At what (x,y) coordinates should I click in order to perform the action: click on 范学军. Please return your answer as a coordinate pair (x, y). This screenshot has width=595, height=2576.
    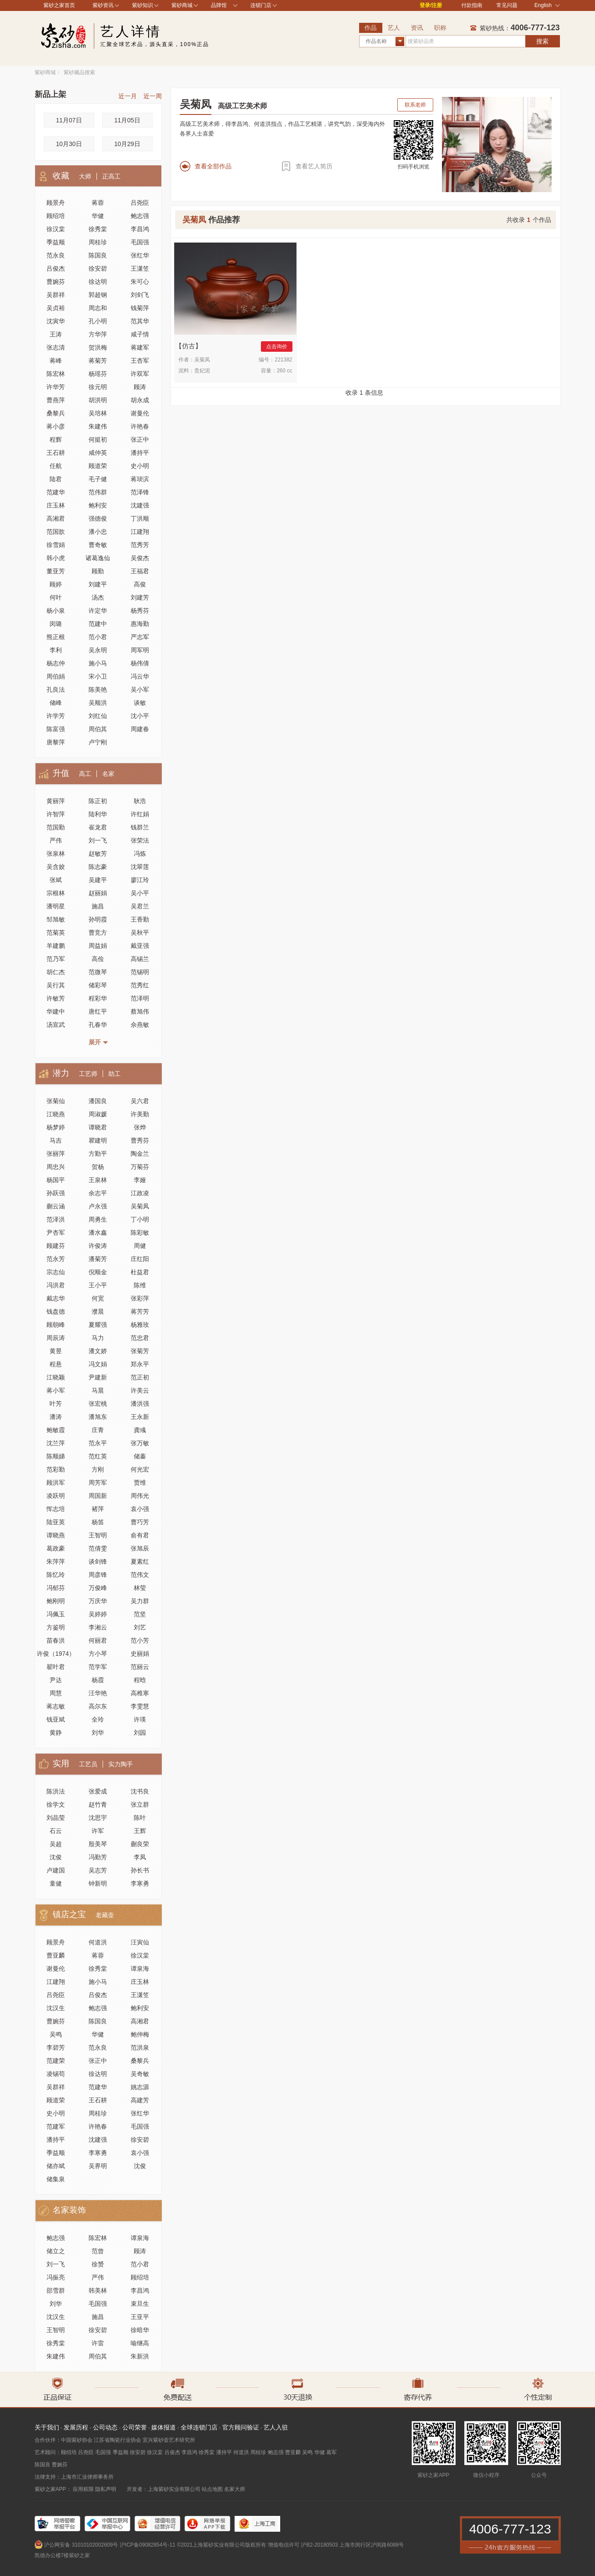
    Looking at the image, I should click on (98, 1666).